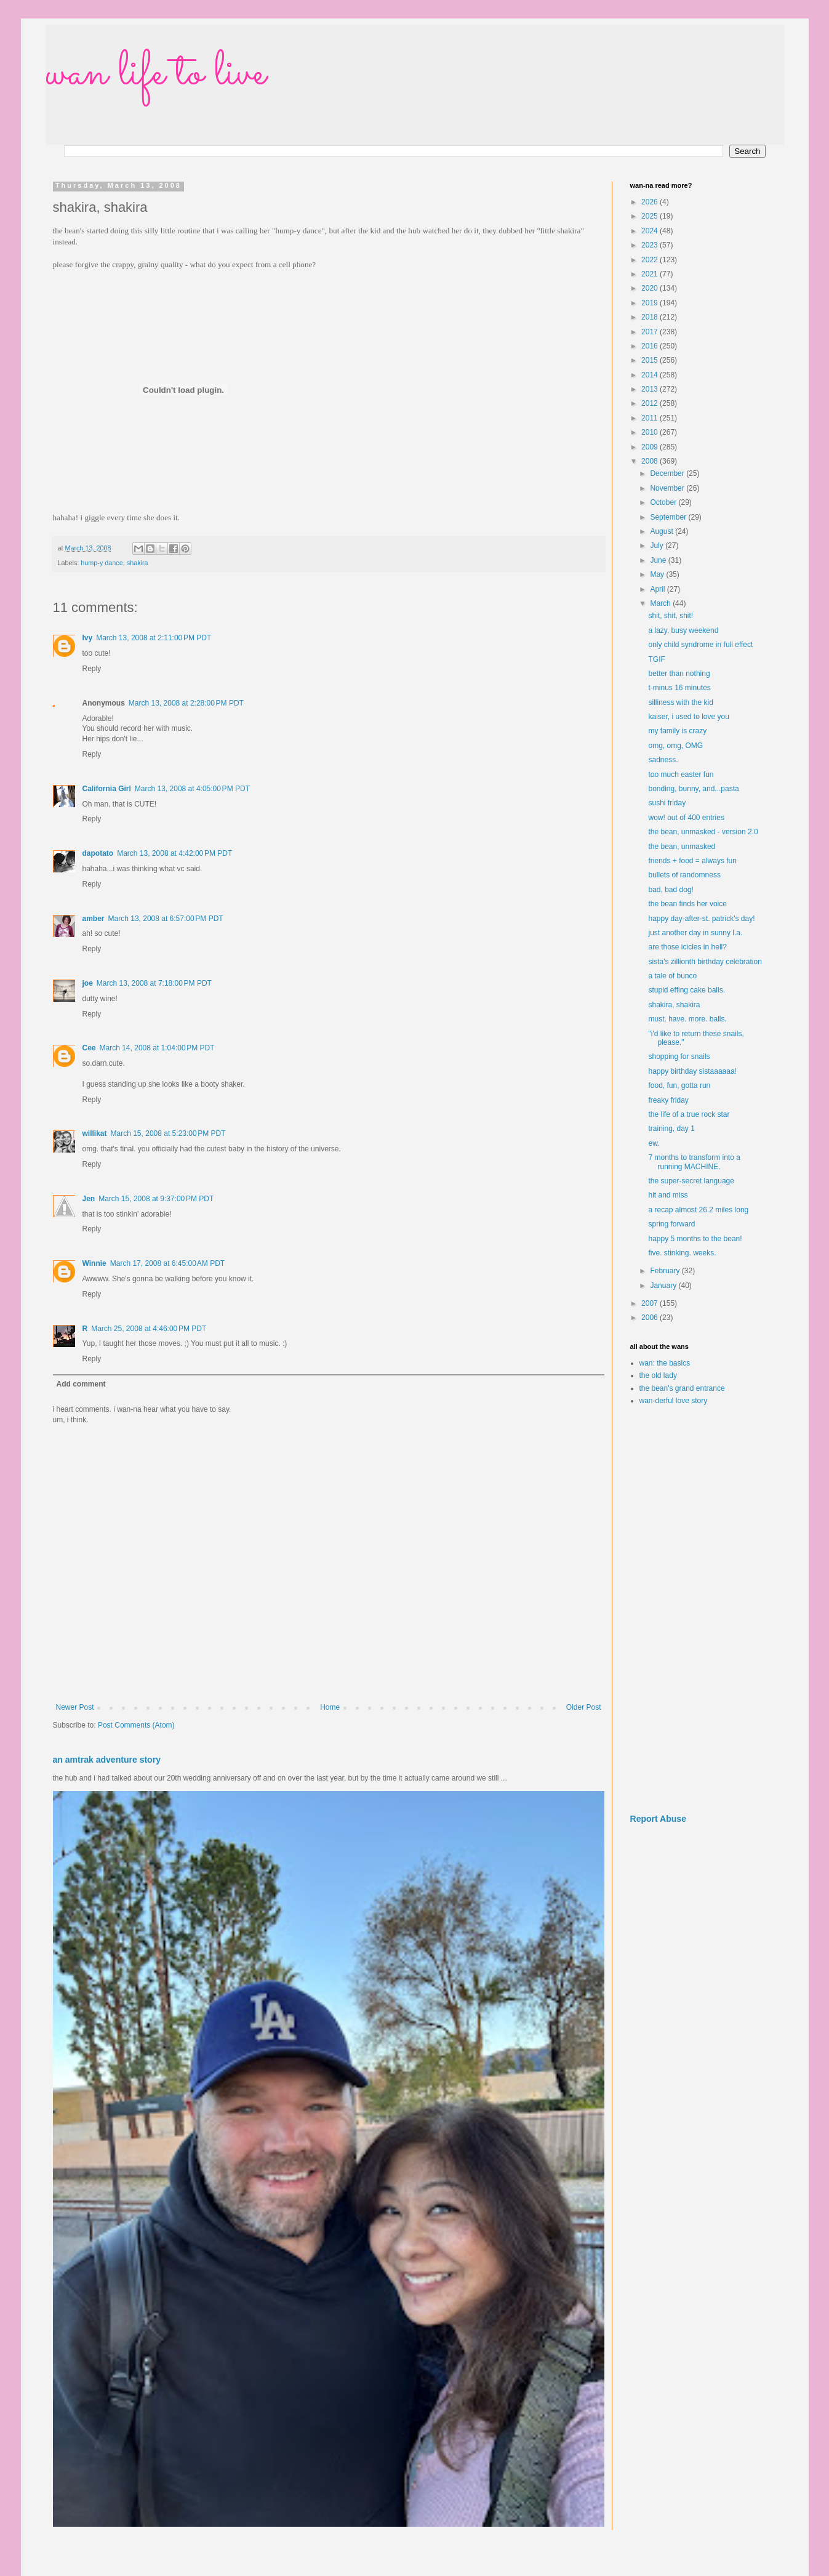 The image size is (829, 2576). I want to click on shopping for snails, so click(679, 1056).